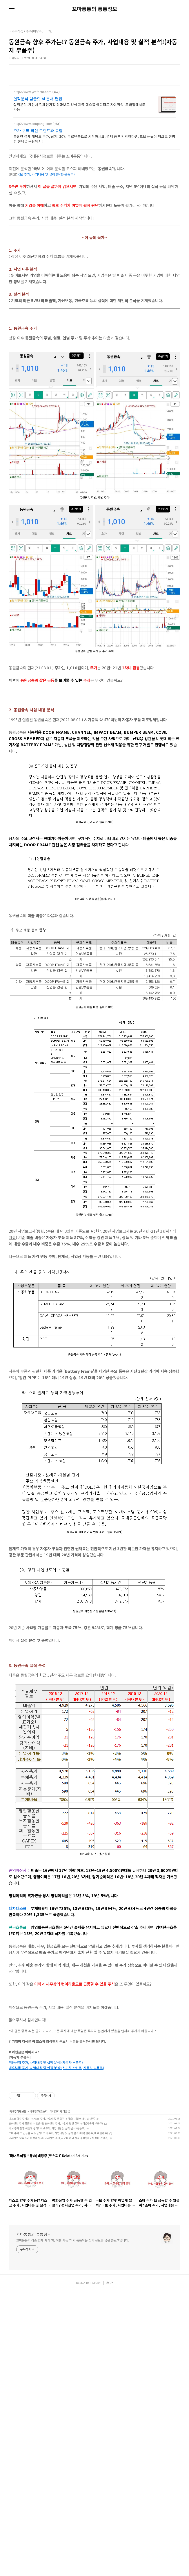 The width and height of the screenshot is (189, 2576). What do you see at coordinates (58, 2315) in the screenshot?
I see `미래산업 향후 주가 어떻게 될까? 미래산업 주가, 사업내용 및 실적 분석!(반도체 장비 관련주)` at bounding box center [58, 2315].